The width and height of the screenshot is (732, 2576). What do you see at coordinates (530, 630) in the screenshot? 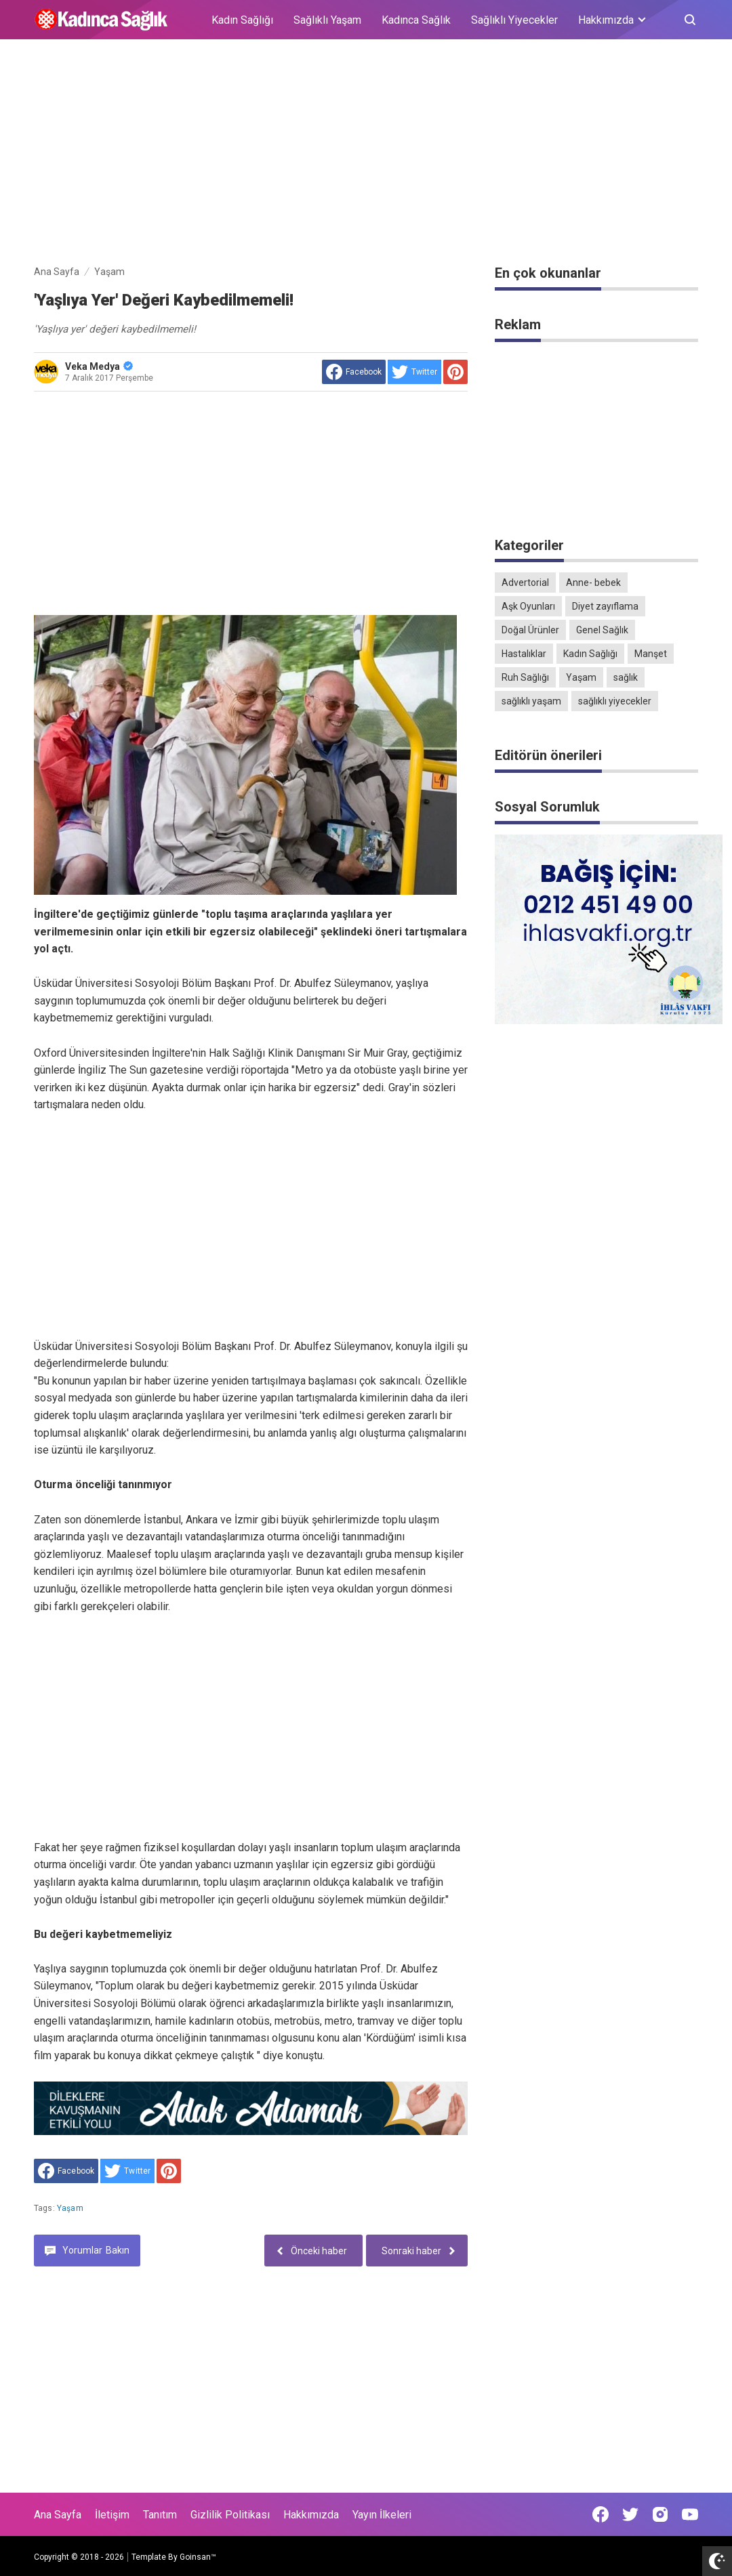
I see `Doğal Ürünler` at bounding box center [530, 630].